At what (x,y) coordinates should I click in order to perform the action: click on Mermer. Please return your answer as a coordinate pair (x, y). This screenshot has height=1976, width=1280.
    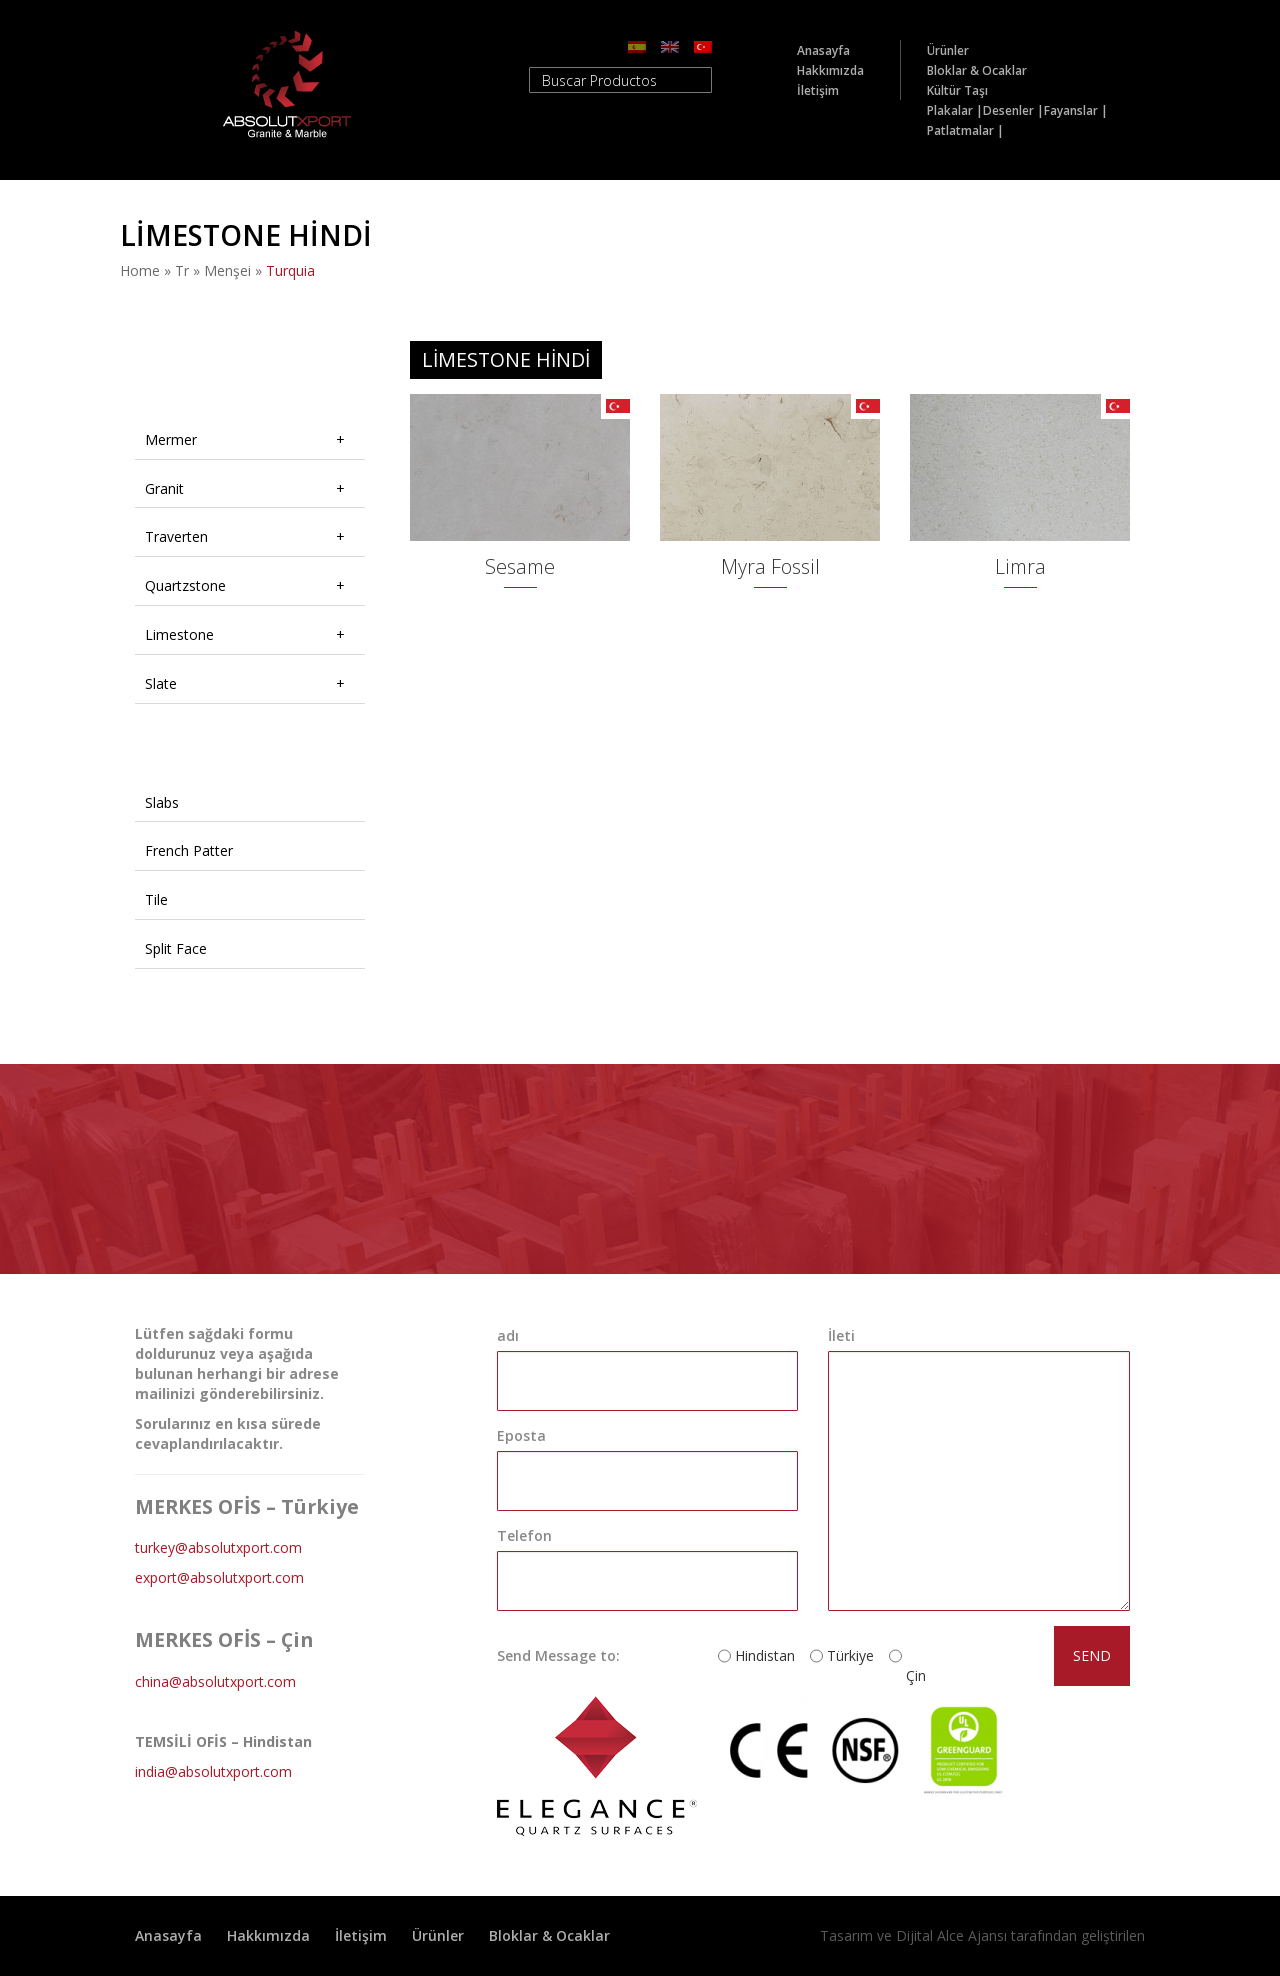
    Looking at the image, I should click on (171, 439).